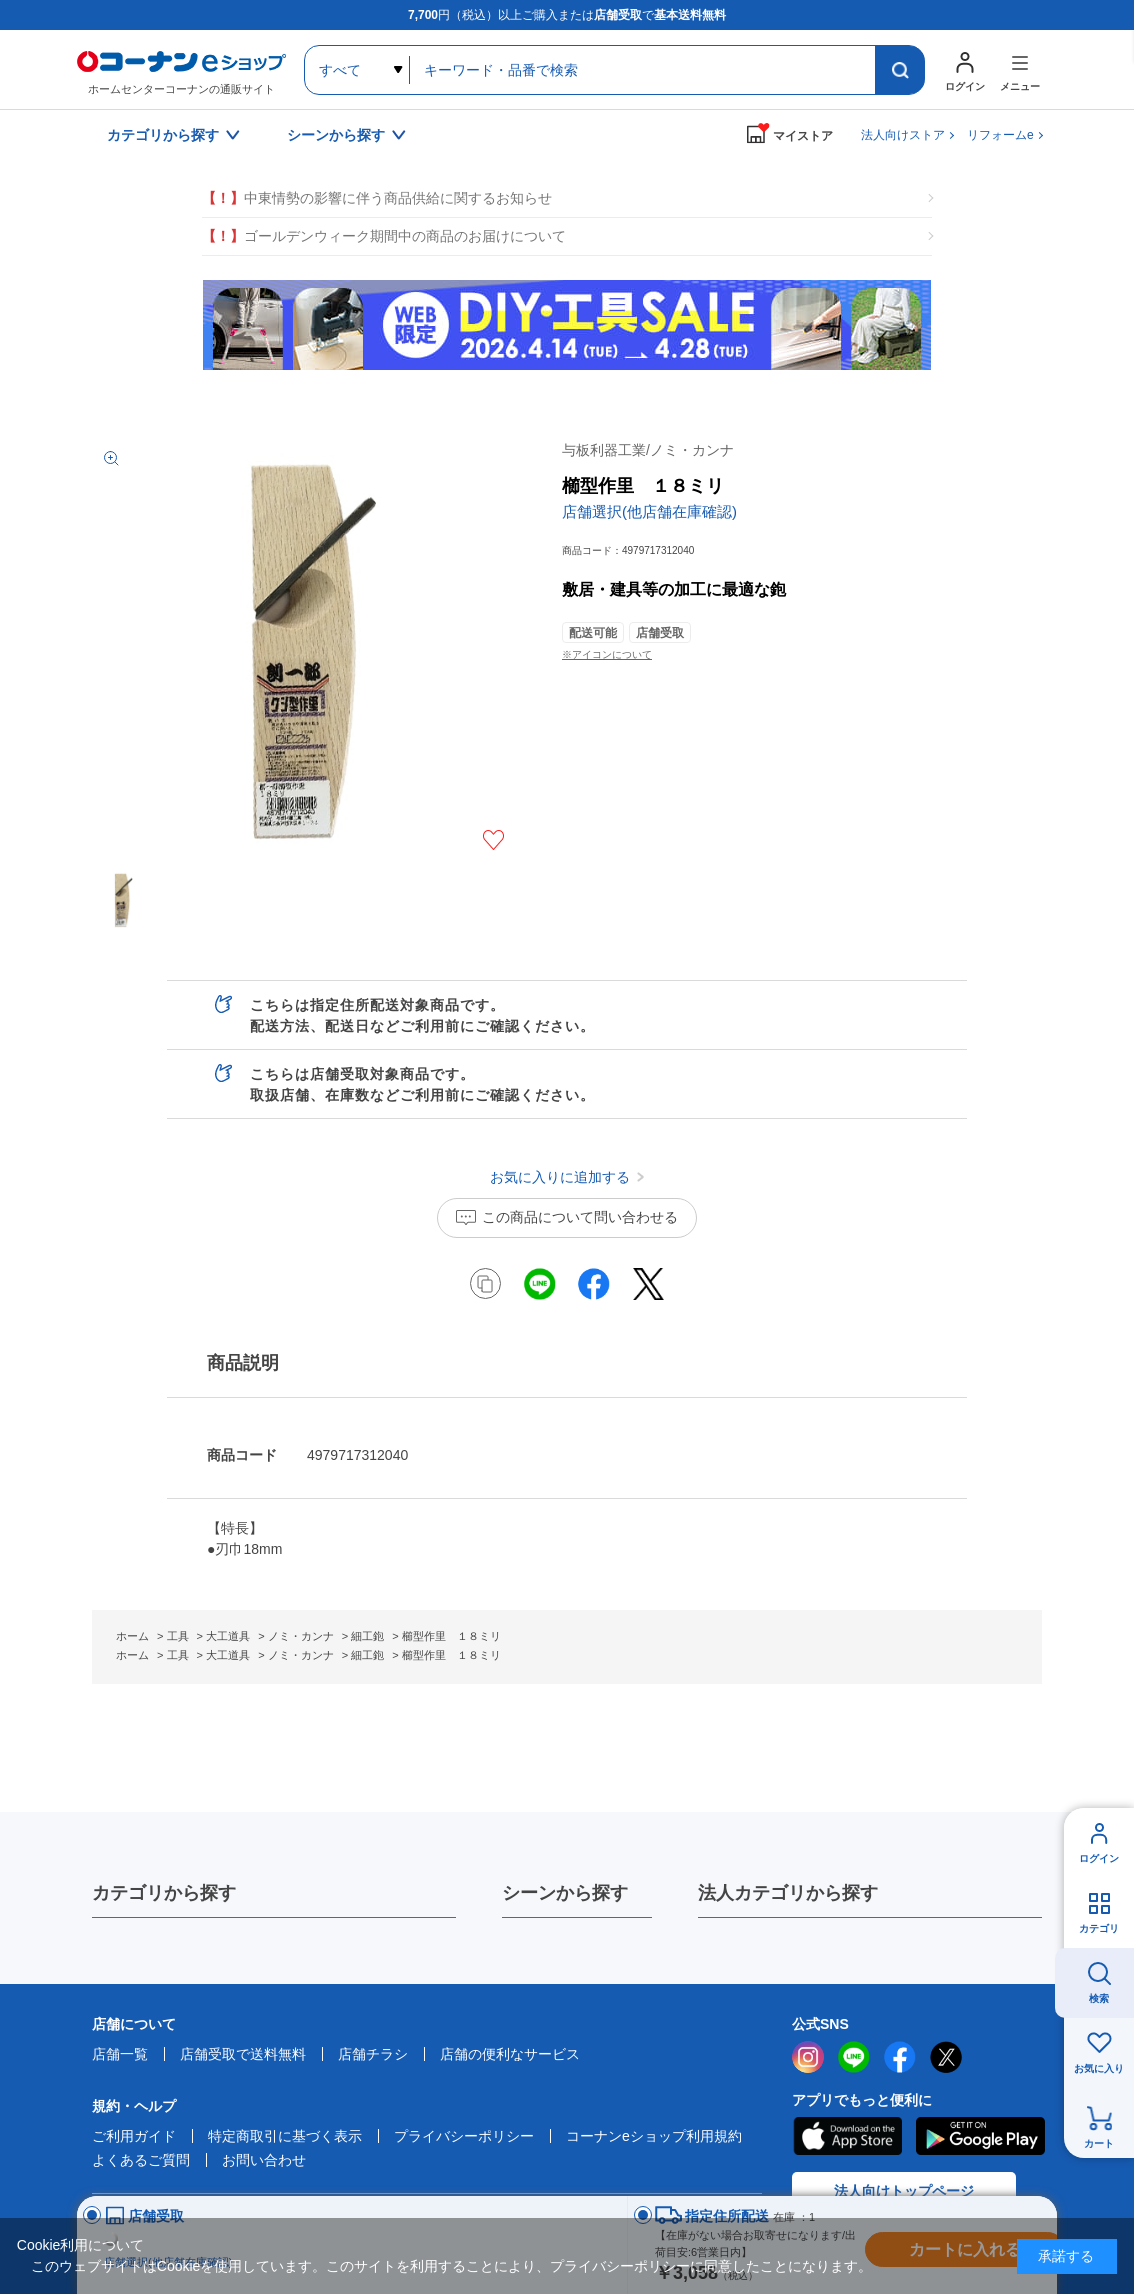 Image resolution: width=1134 pixels, height=2294 pixels. Describe the element at coordinates (1099, 2143) in the screenshot. I see `カート` at that location.